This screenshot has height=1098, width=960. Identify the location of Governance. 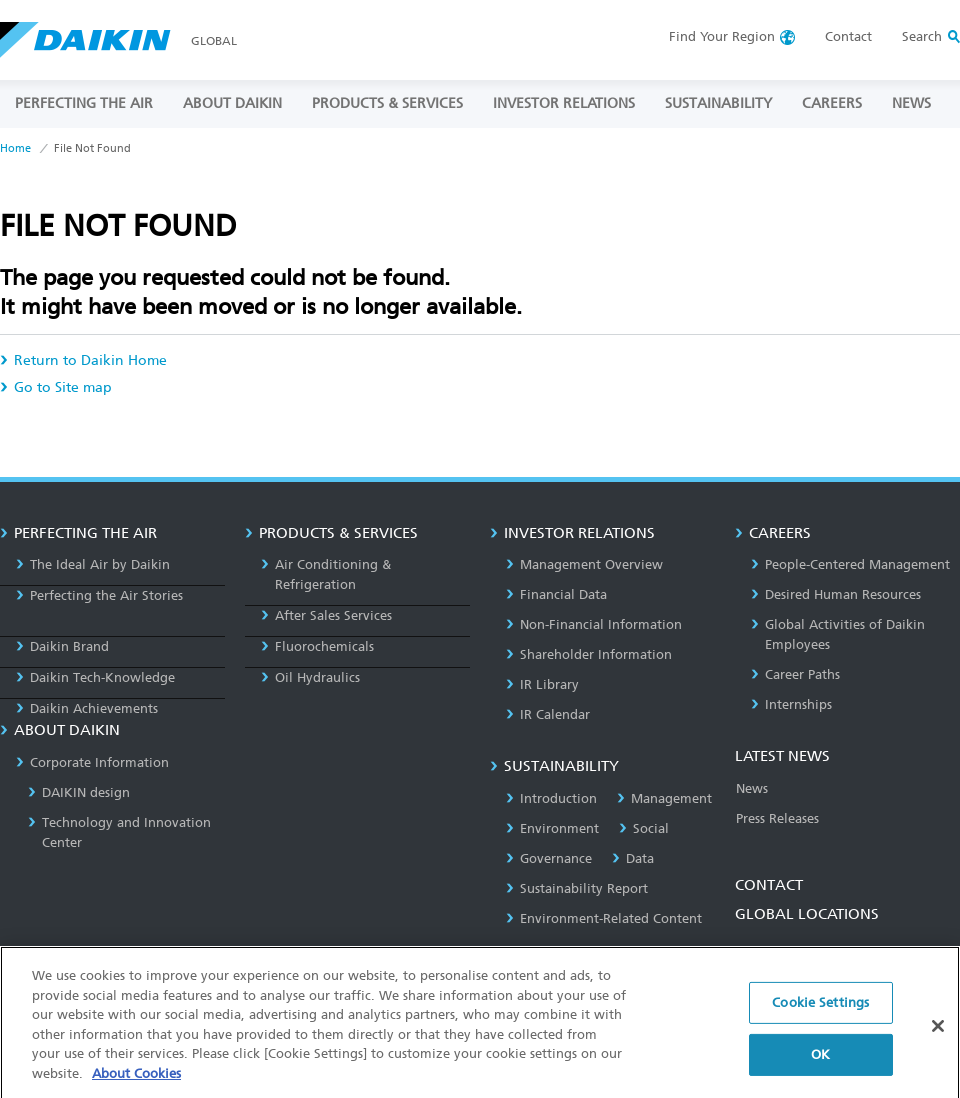
(549, 858).